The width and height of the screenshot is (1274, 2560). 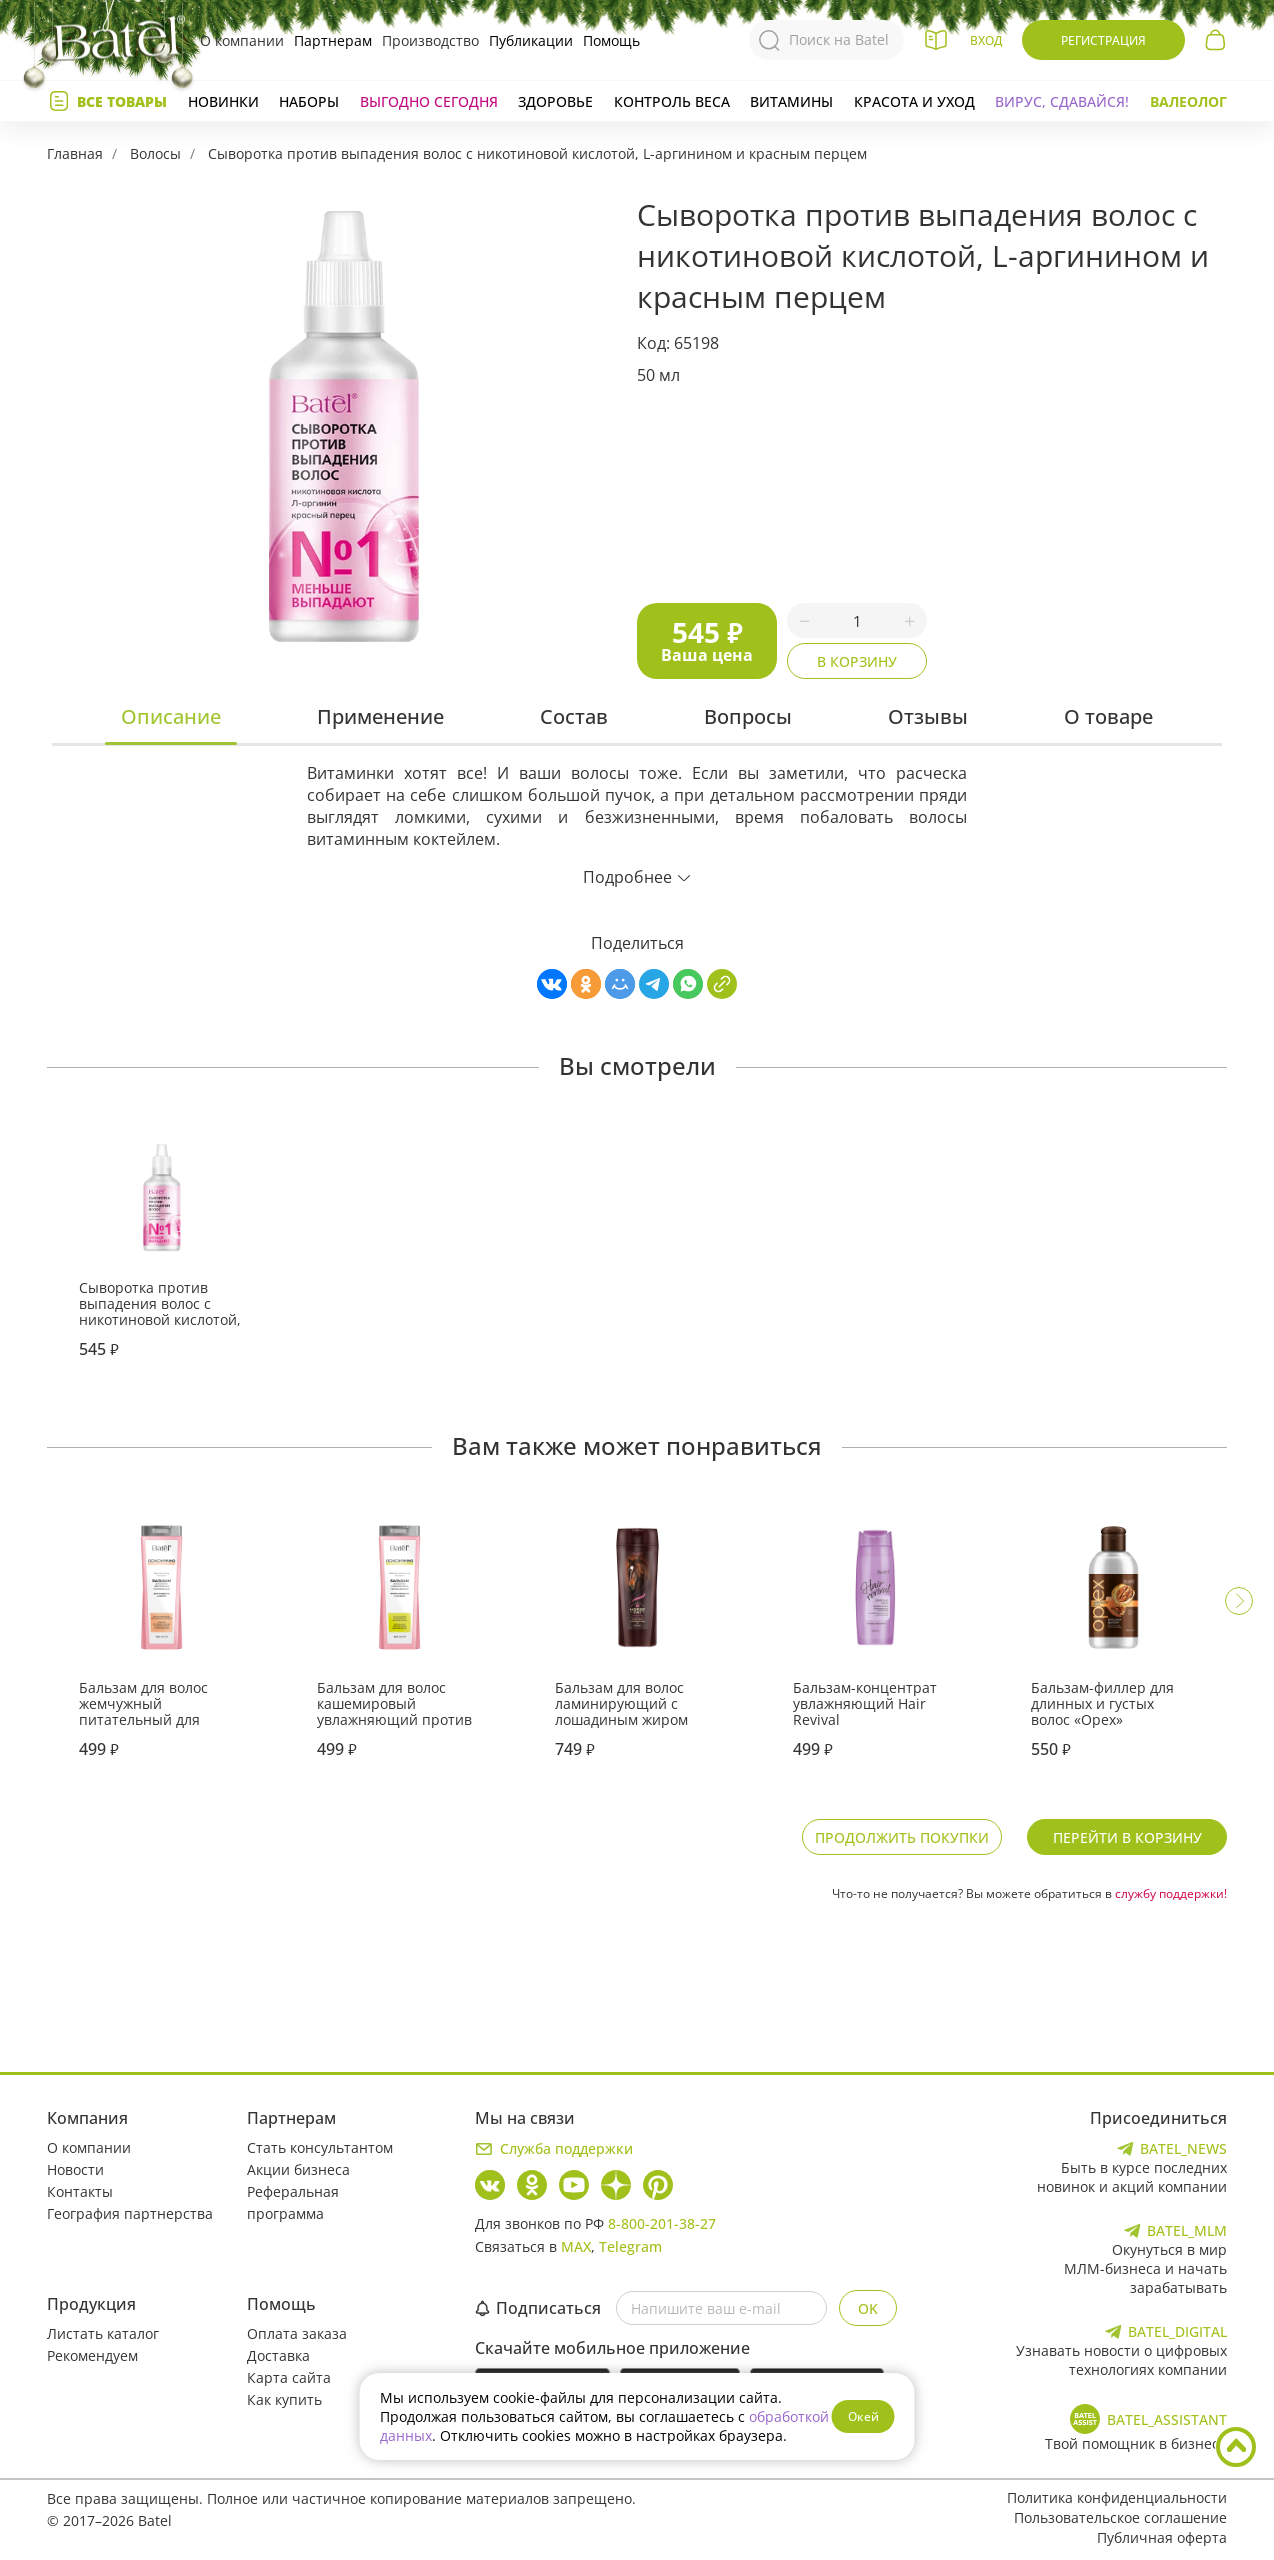 What do you see at coordinates (1188, 101) in the screenshot?
I see `Валеолог` at bounding box center [1188, 101].